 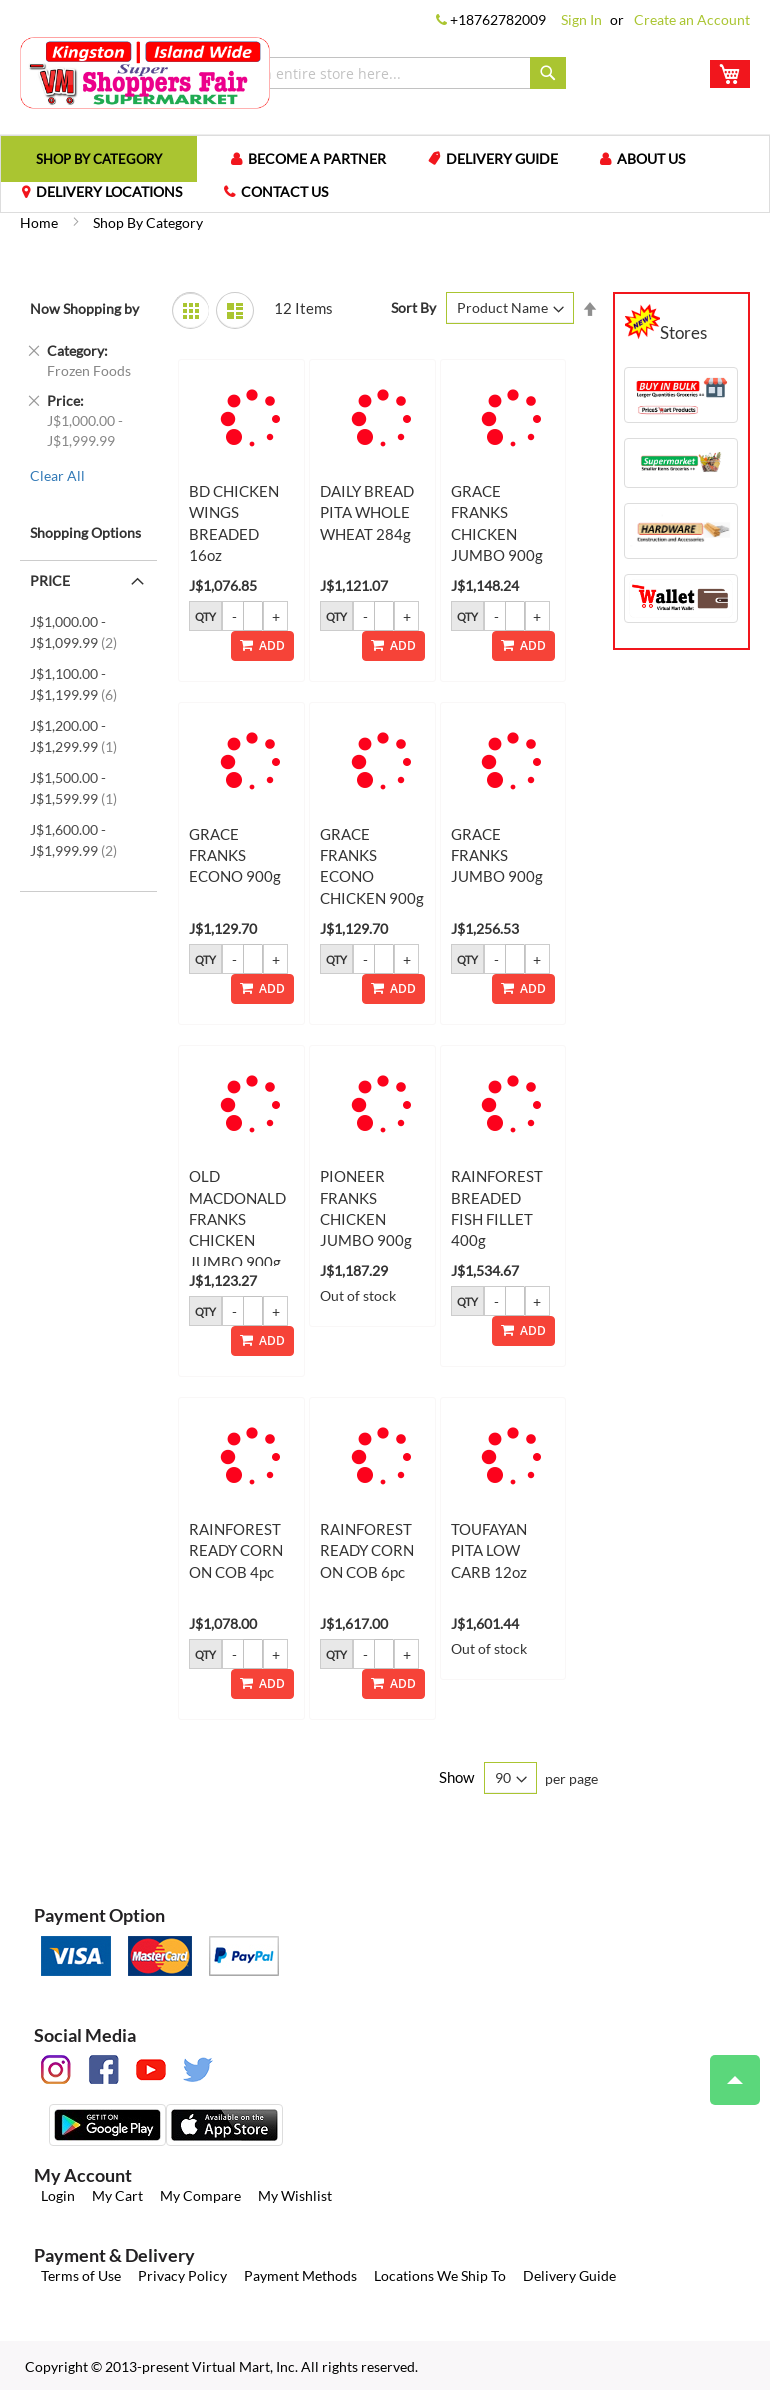 What do you see at coordinates (58, 2195) in the screenshot?
I see `Login` at bounding box center [58, 2195].